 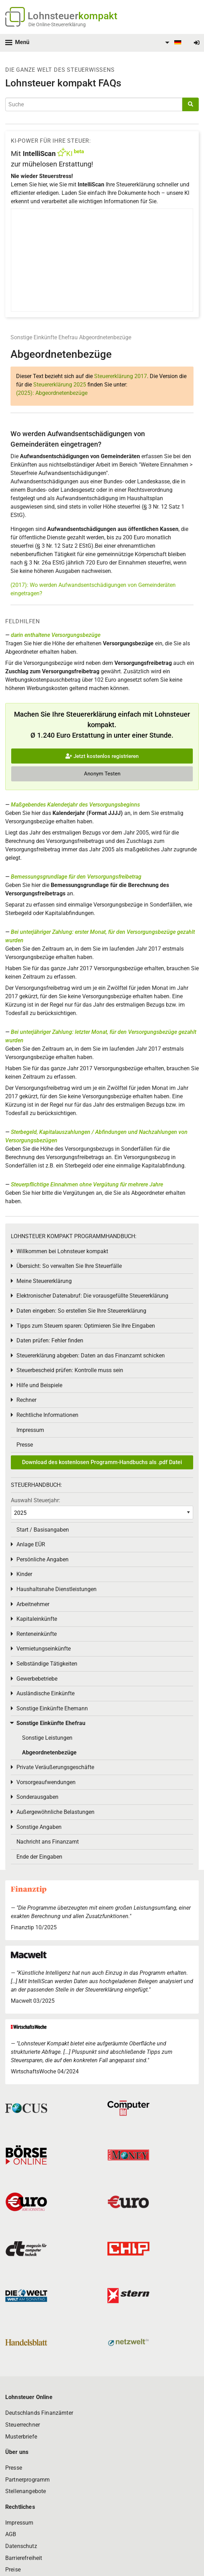 What do you see at coordinates (172, 43) in the screenshot?
I see `[menuitem]` at bounding box center [172, 43].